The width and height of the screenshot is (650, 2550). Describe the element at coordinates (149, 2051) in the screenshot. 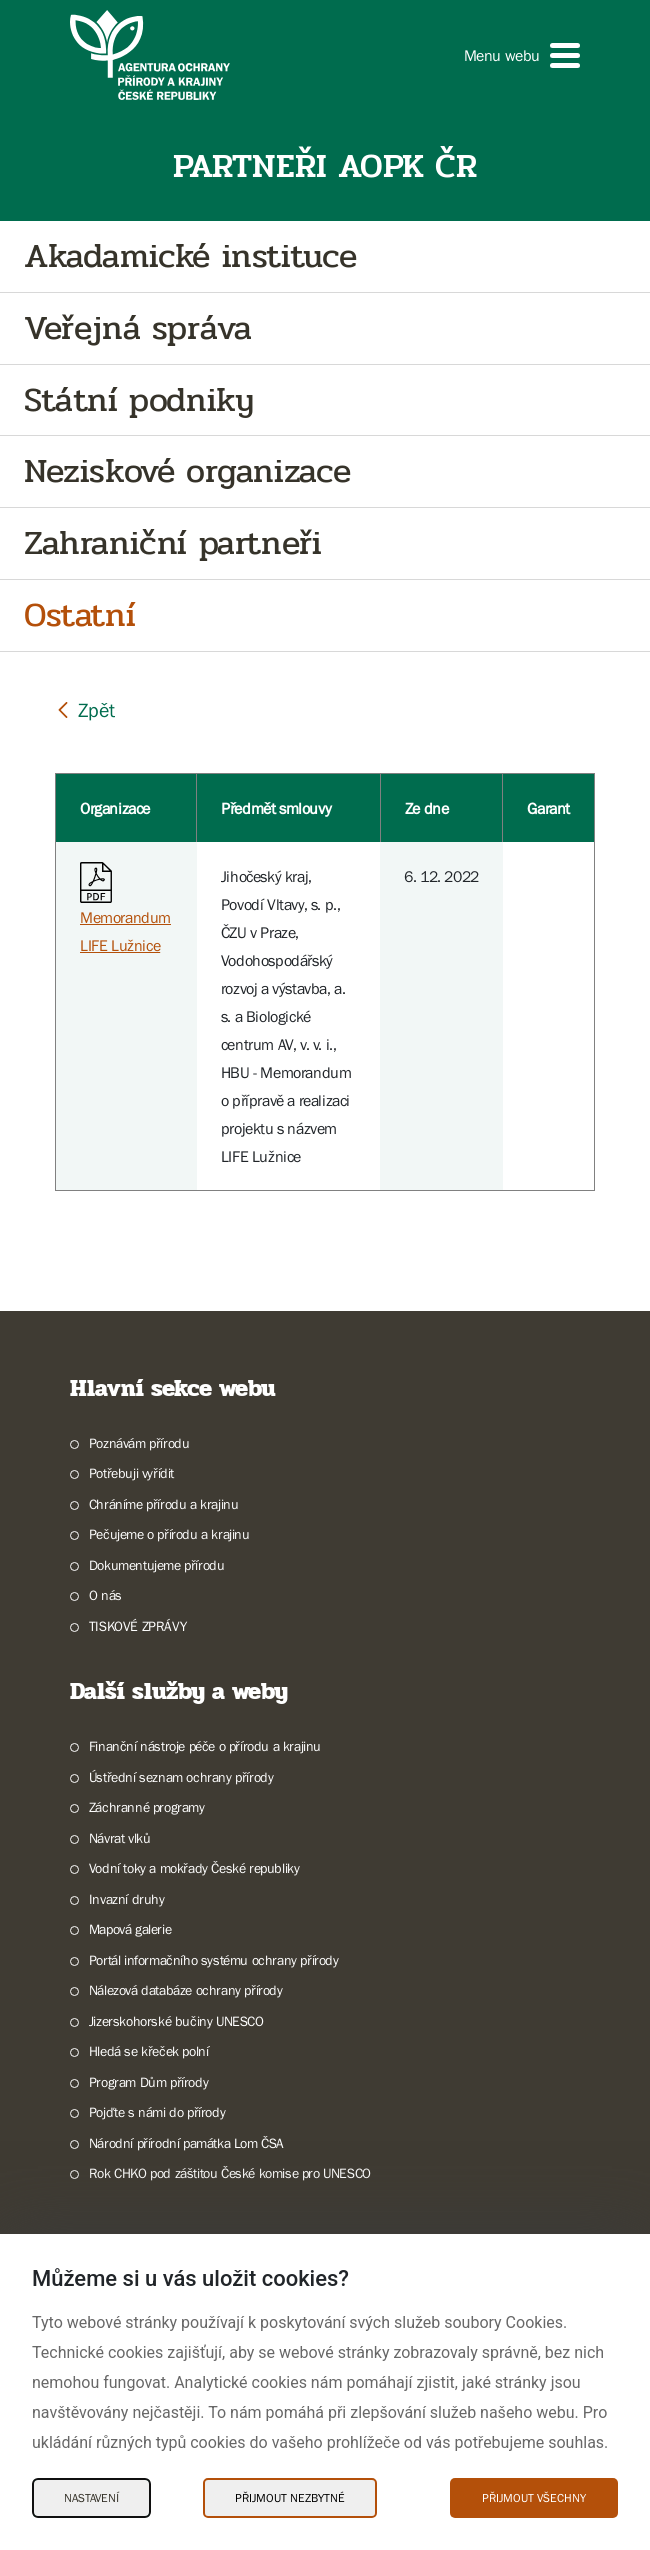

I see `Hledá se křeček polní` at that location.